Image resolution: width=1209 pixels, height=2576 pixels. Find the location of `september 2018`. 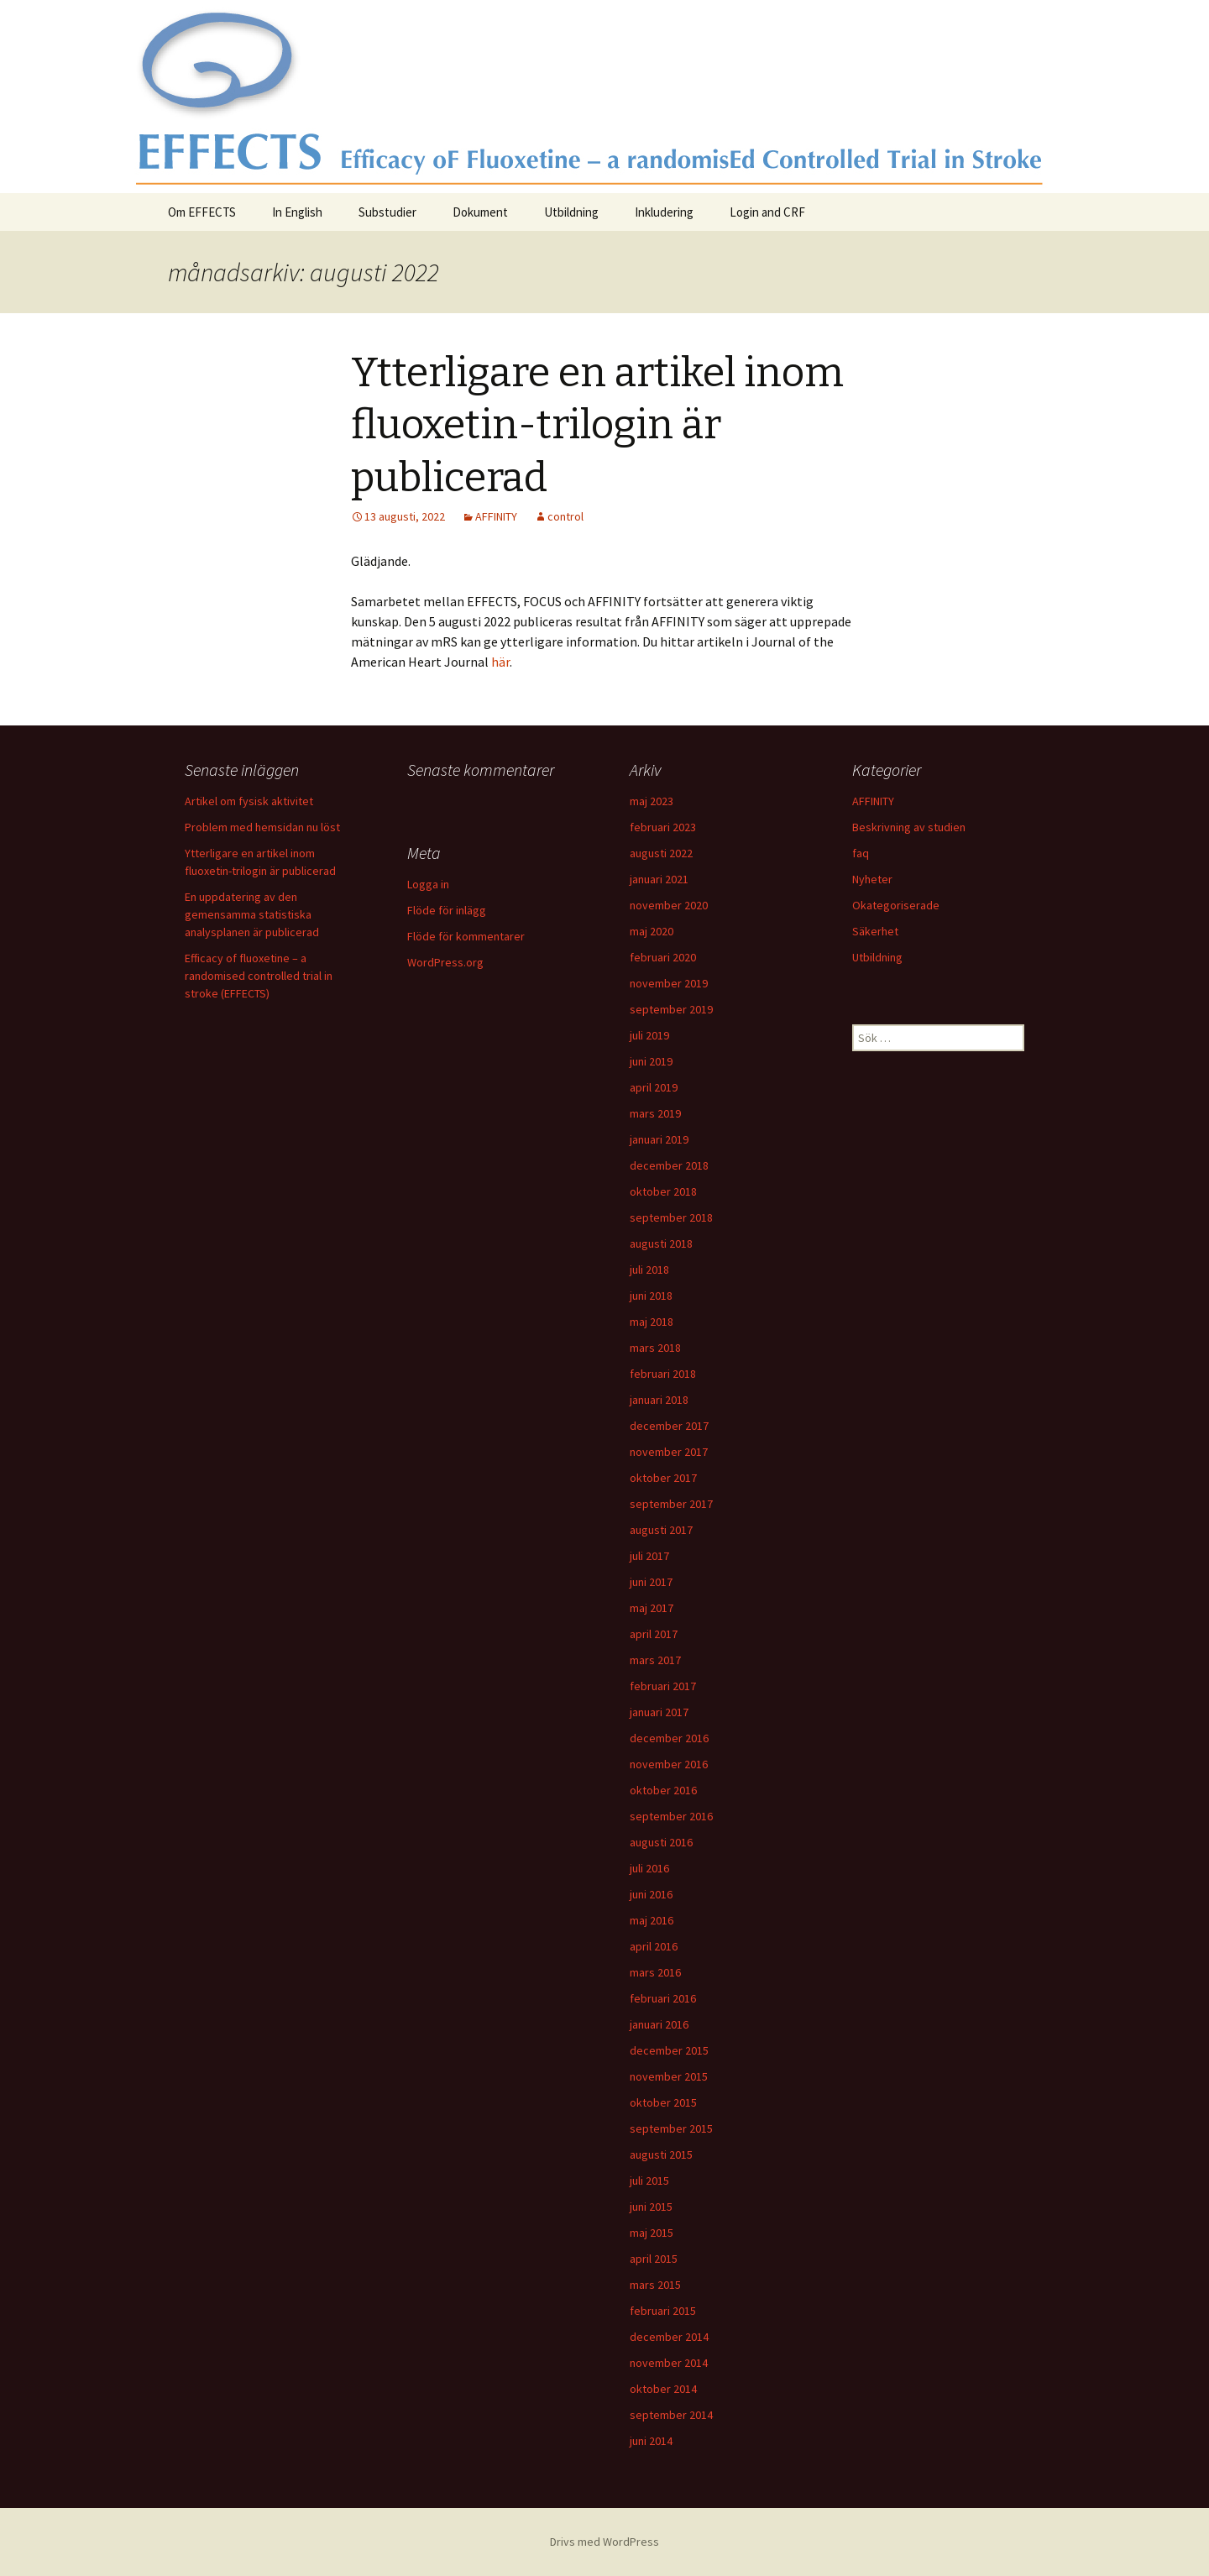

september 2018 is located at coordinates (671, 1217).